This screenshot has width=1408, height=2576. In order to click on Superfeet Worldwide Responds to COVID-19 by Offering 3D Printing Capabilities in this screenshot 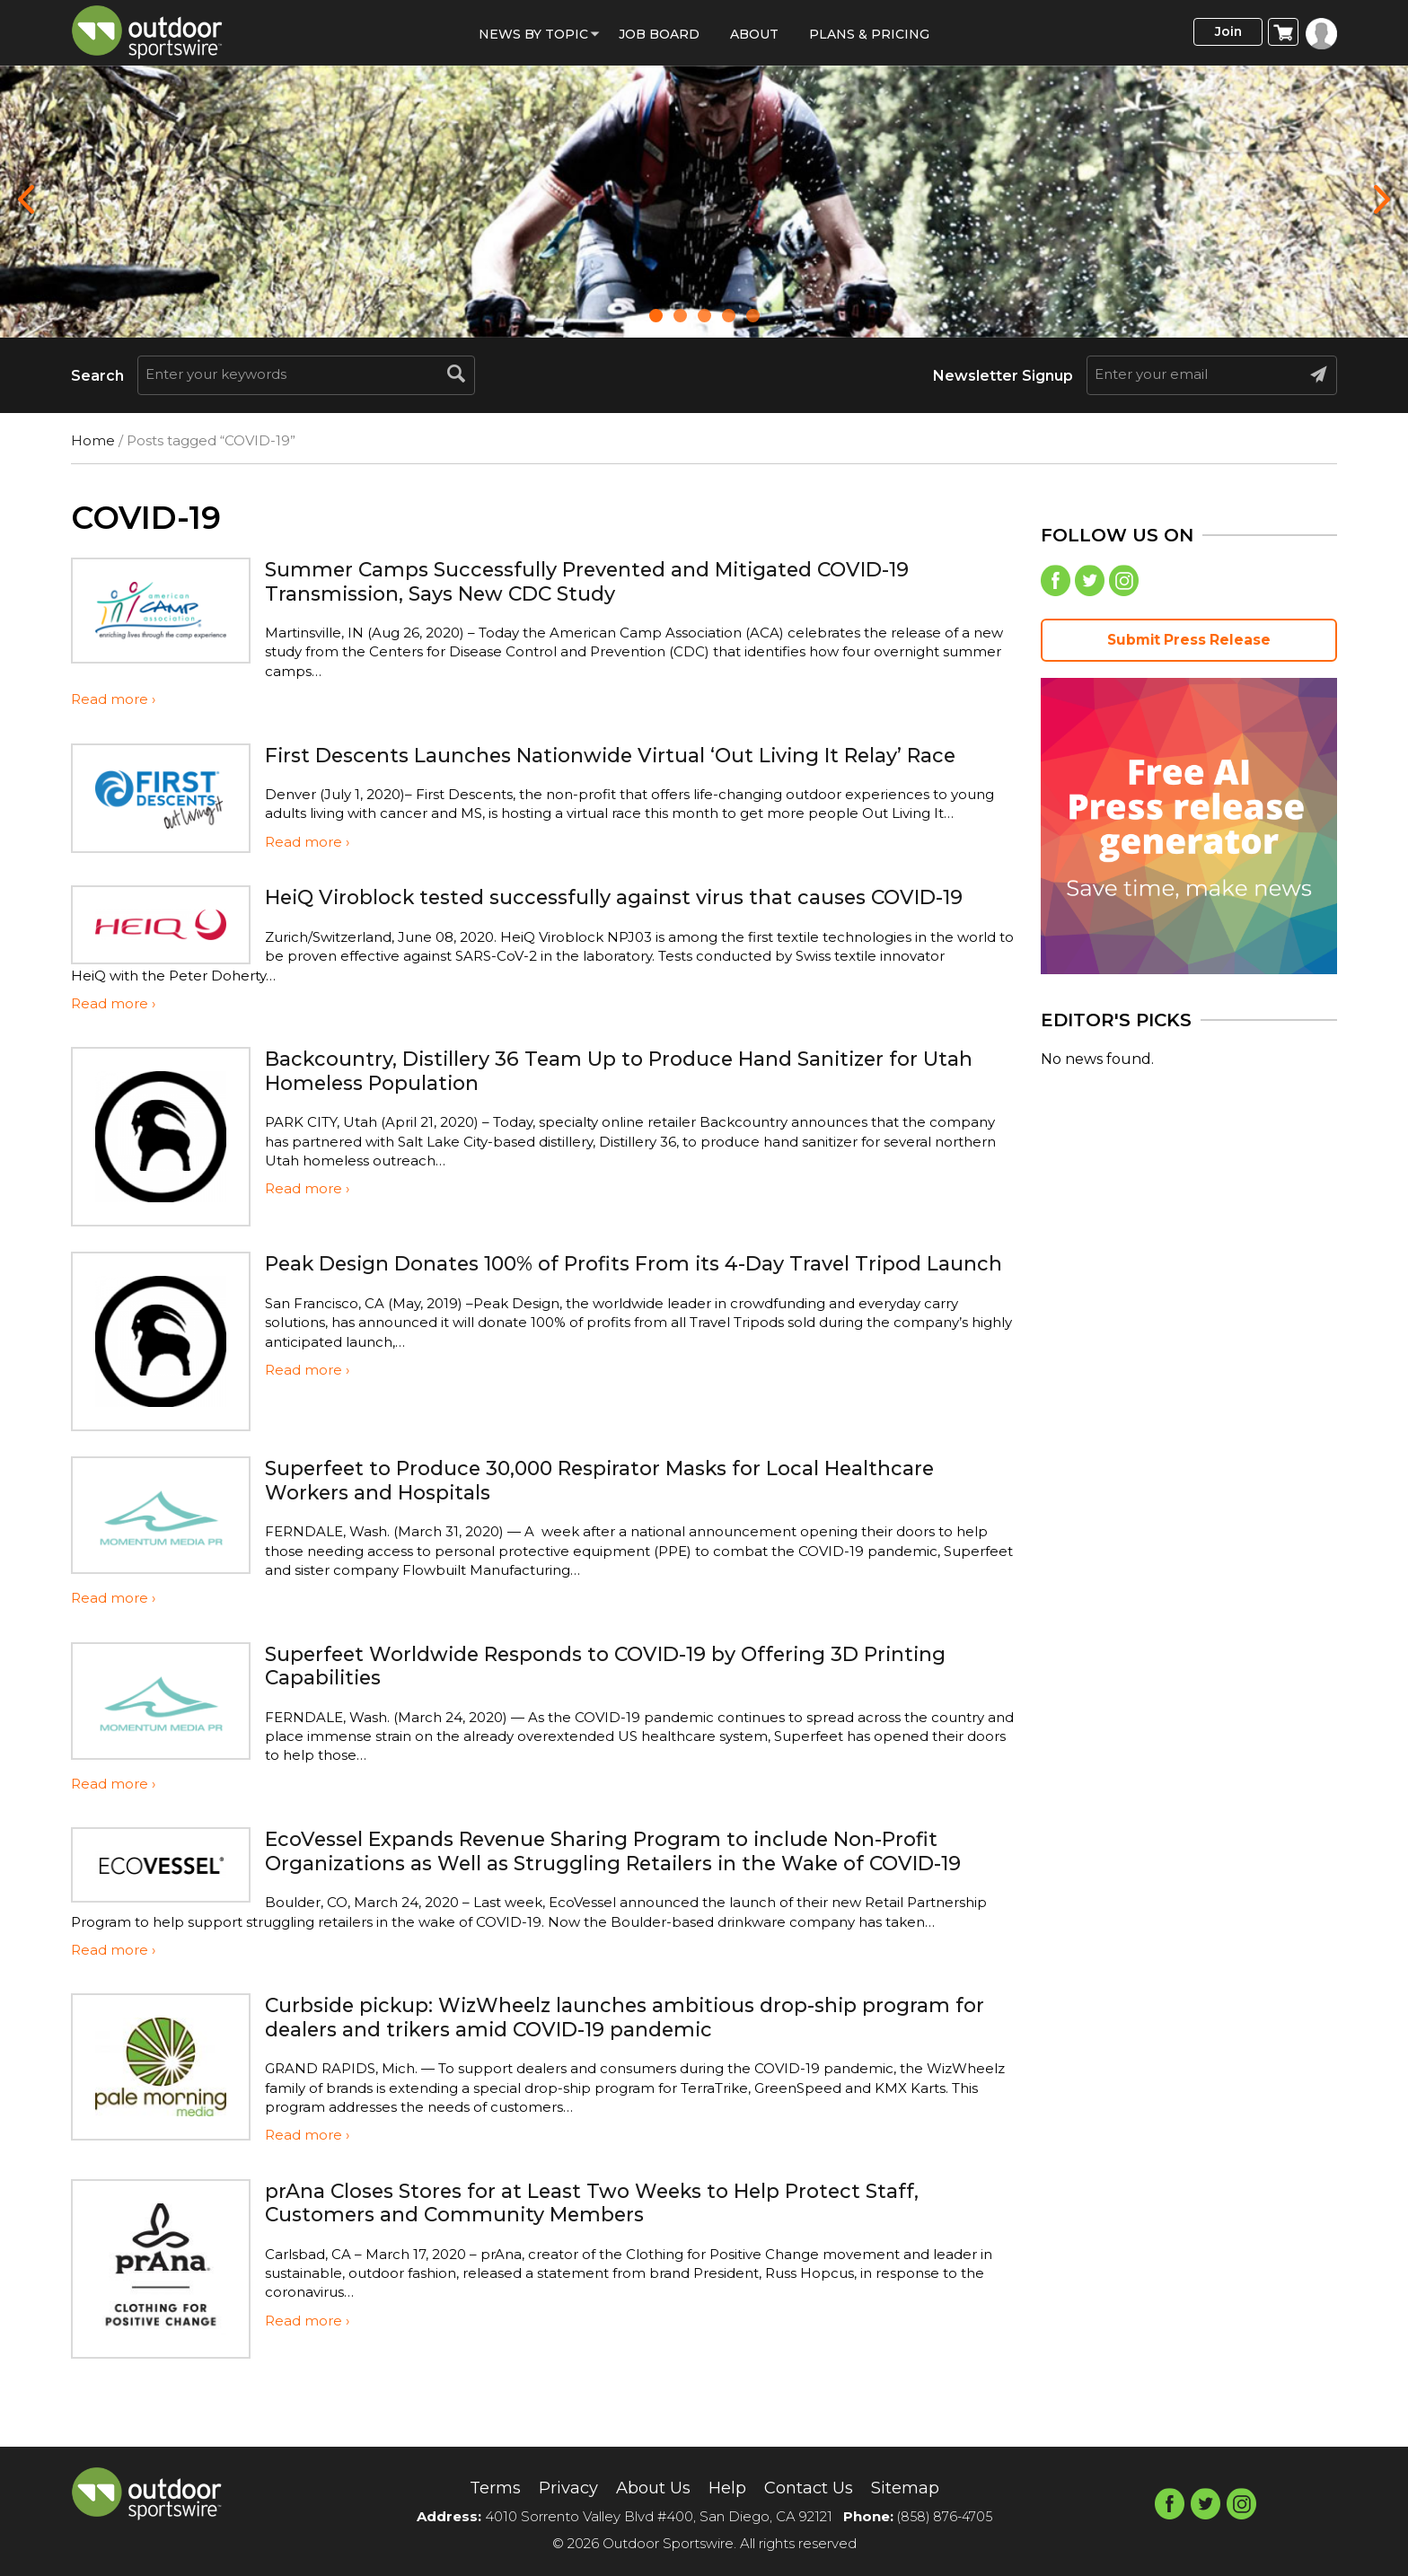, I will do `click(636, 1693)`.